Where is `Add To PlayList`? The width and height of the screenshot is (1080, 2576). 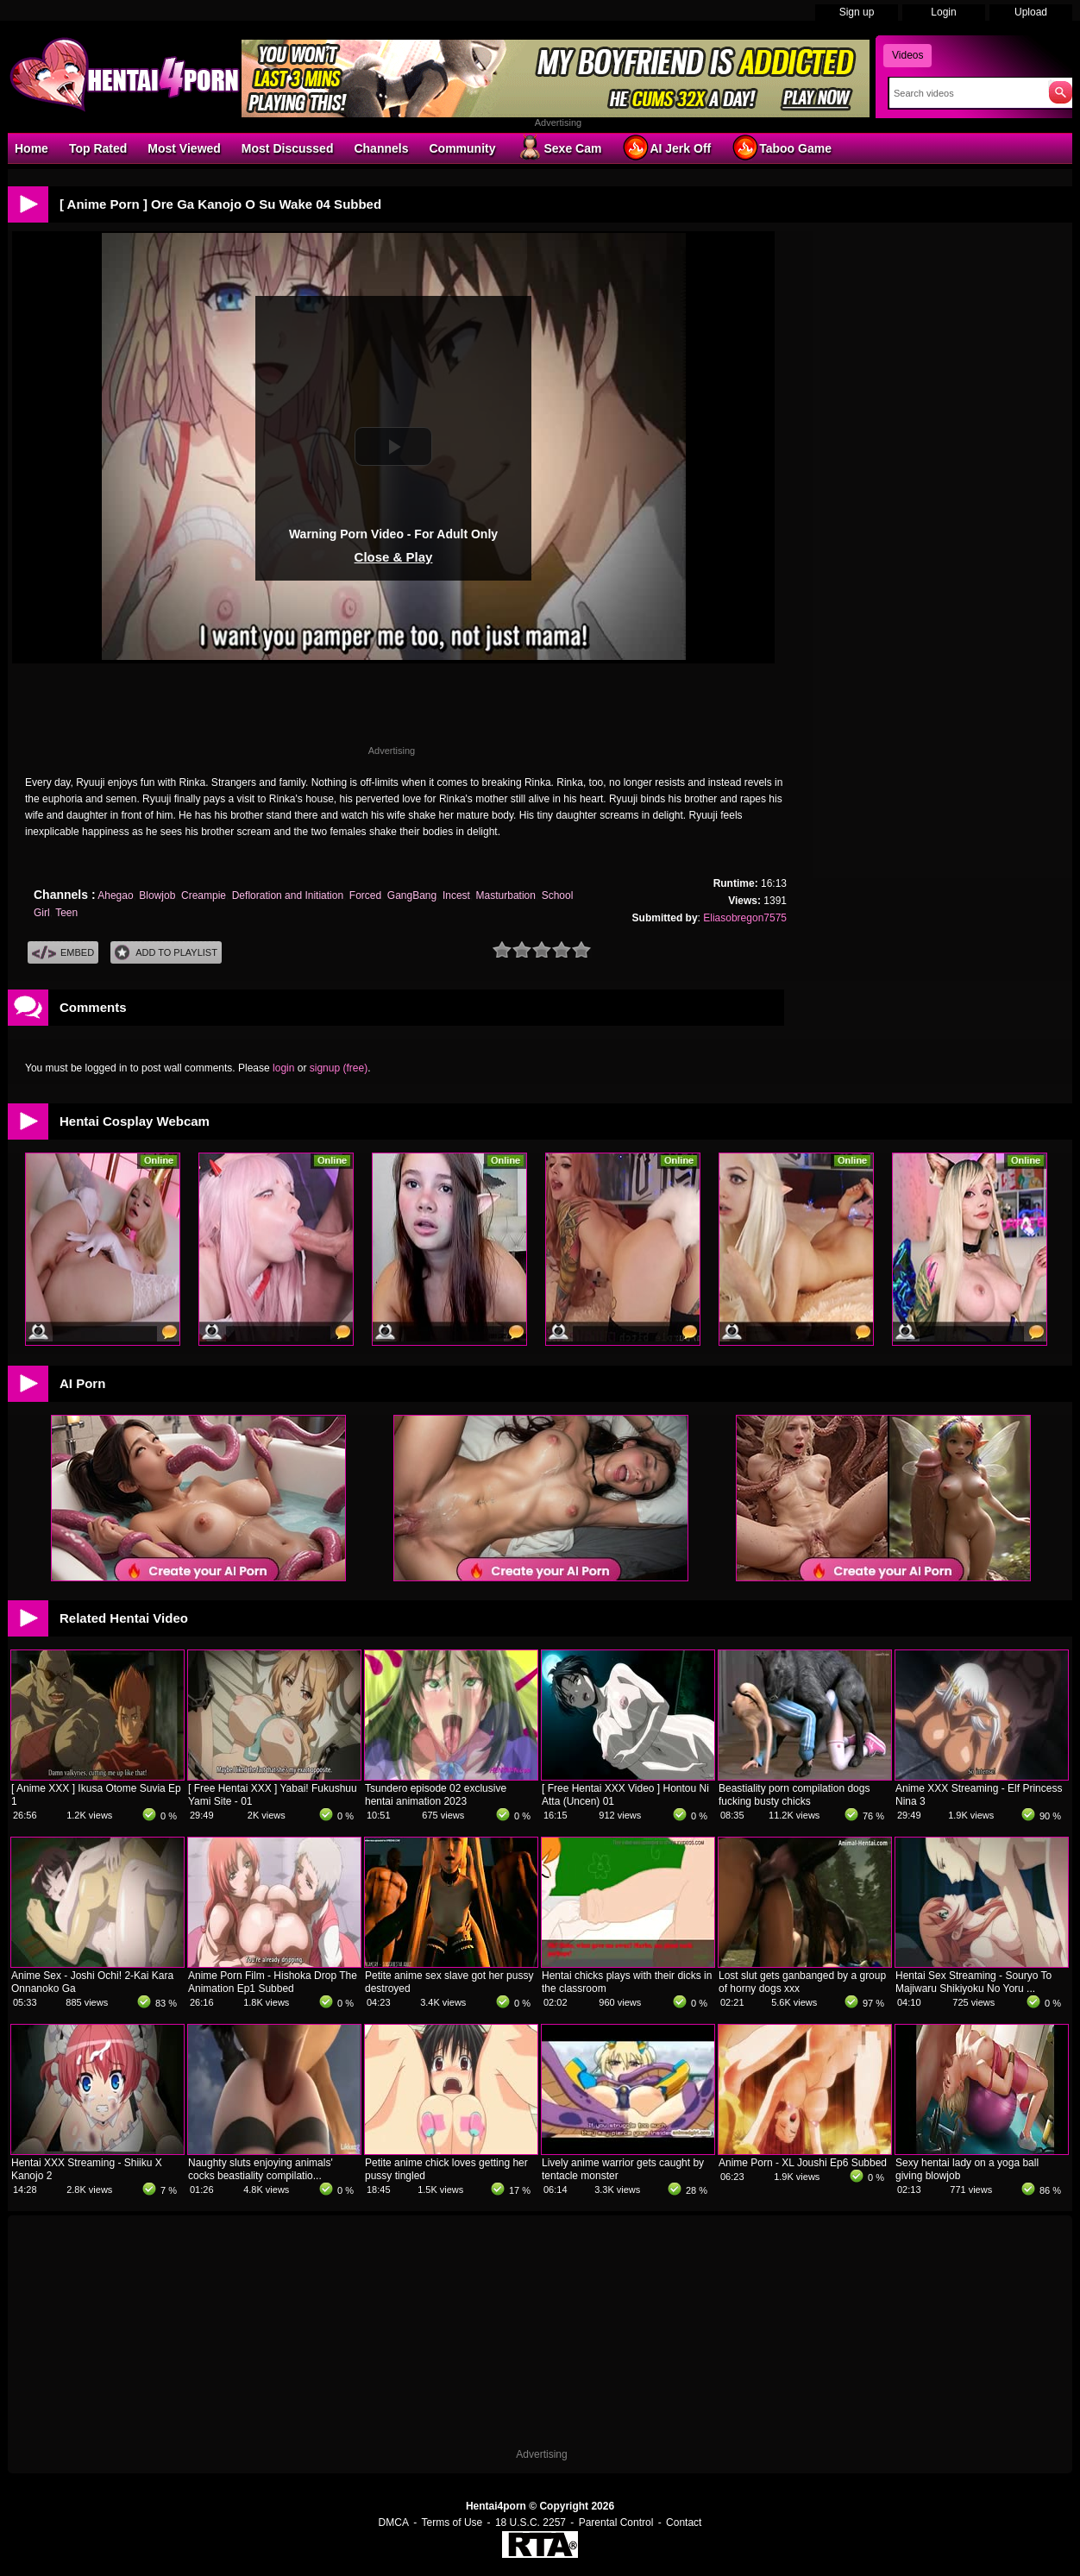
Add To PlayList is located at coordinates (166, 953).